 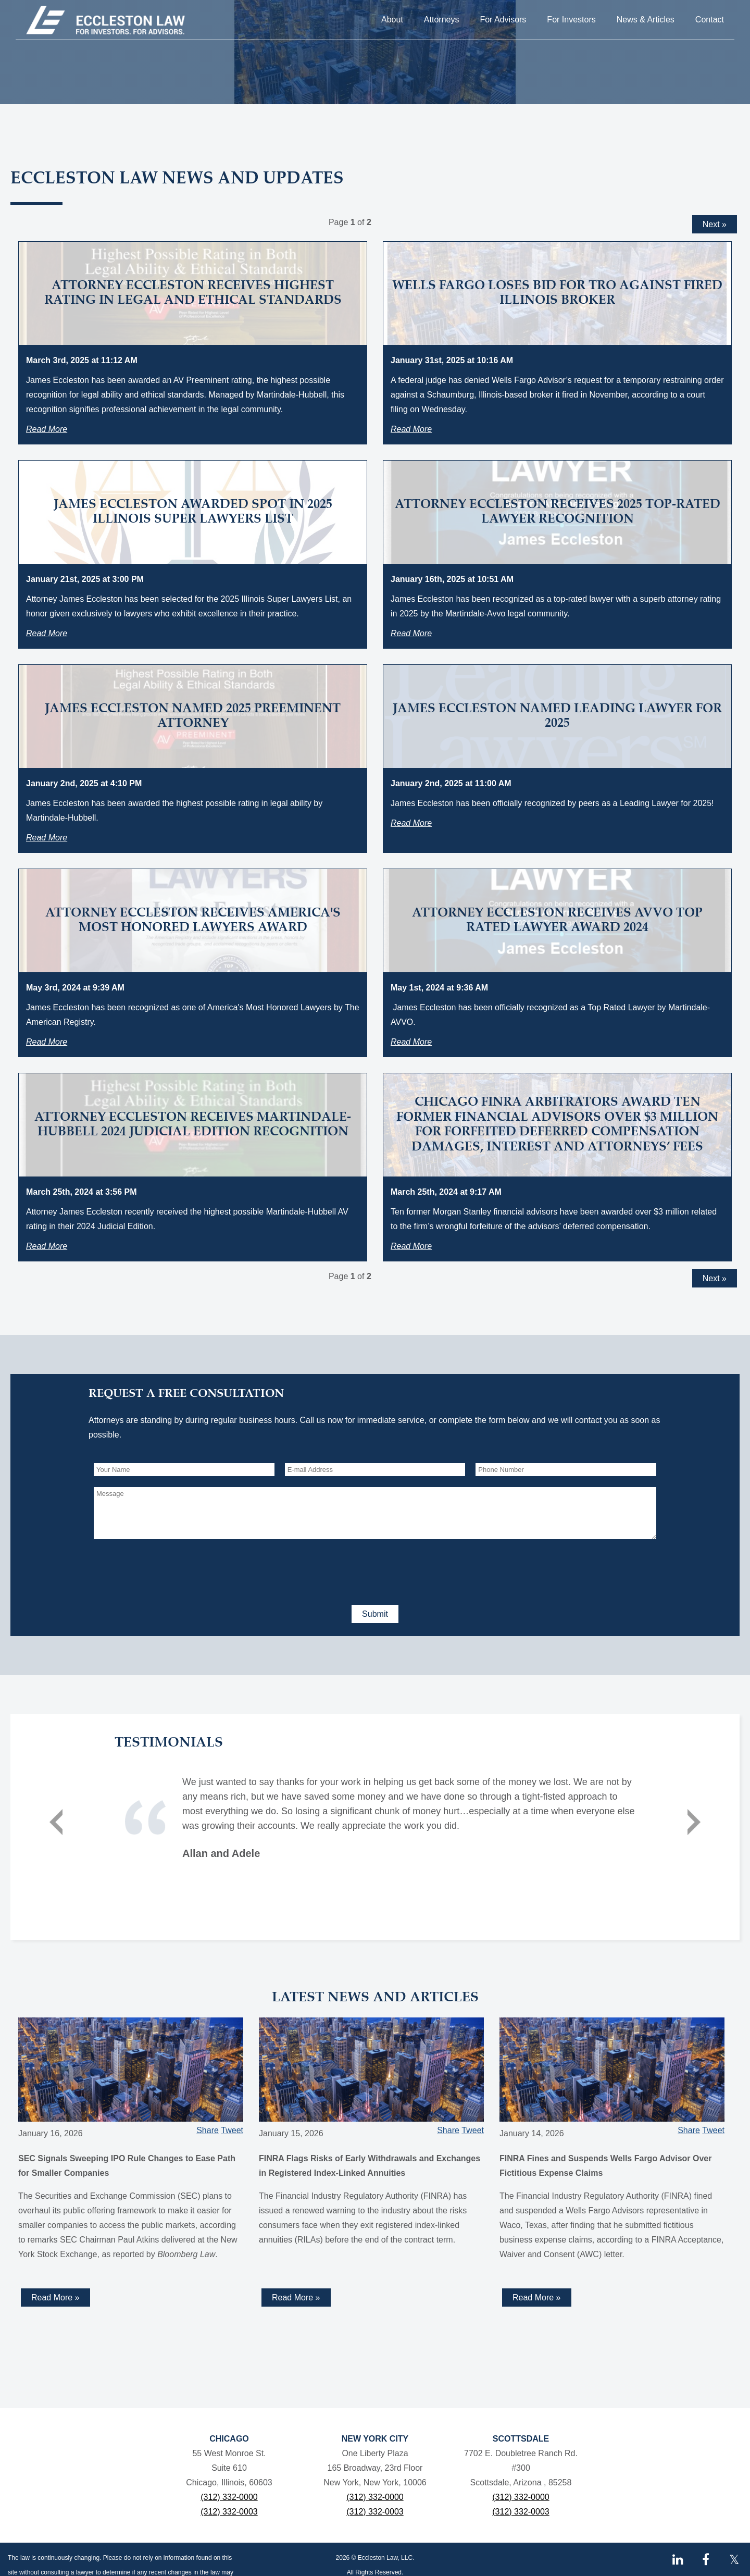 What do you see at coordinates (232, 2130) in the screenshot?
I see `Tweet` at bounding box center [232, 2130].